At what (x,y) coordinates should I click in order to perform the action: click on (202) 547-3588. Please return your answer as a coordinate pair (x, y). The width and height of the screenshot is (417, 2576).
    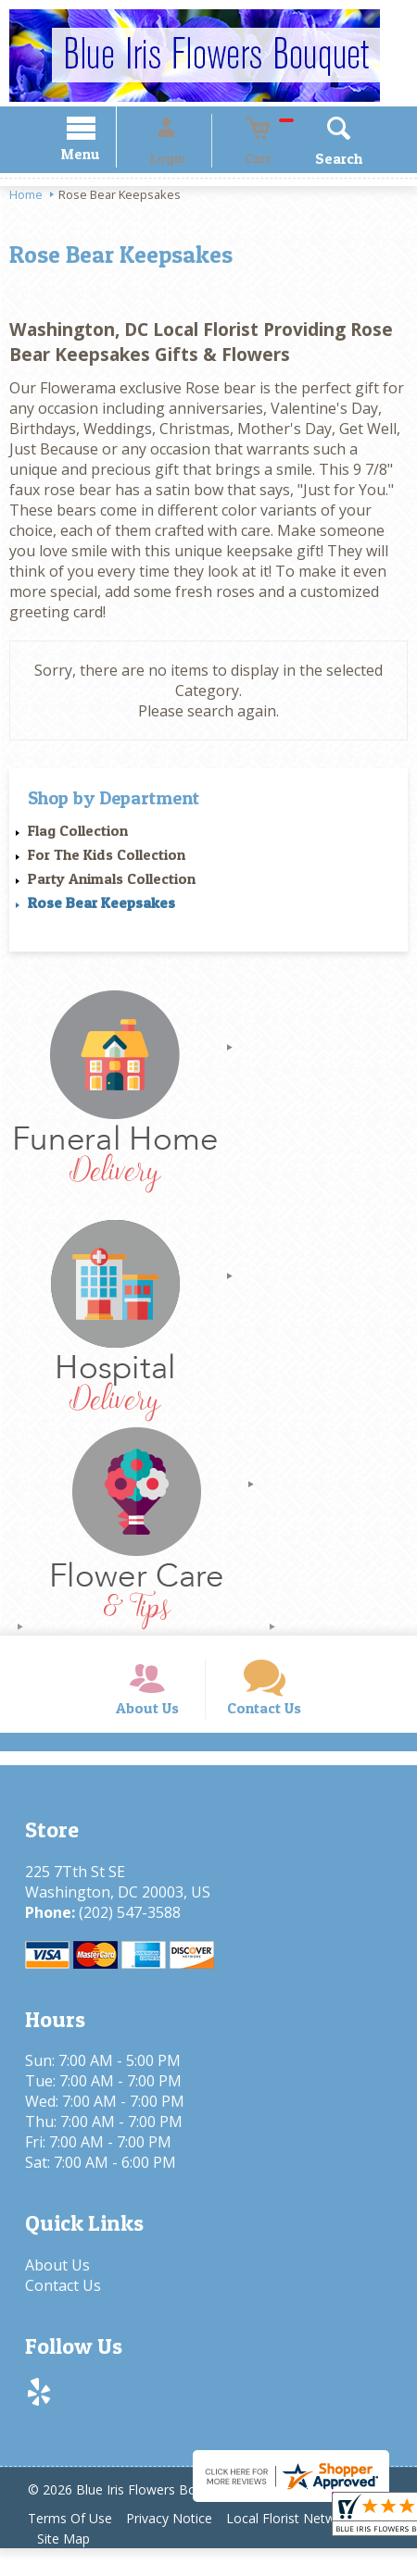
    Looking at the image, I should click on (123, 1940).